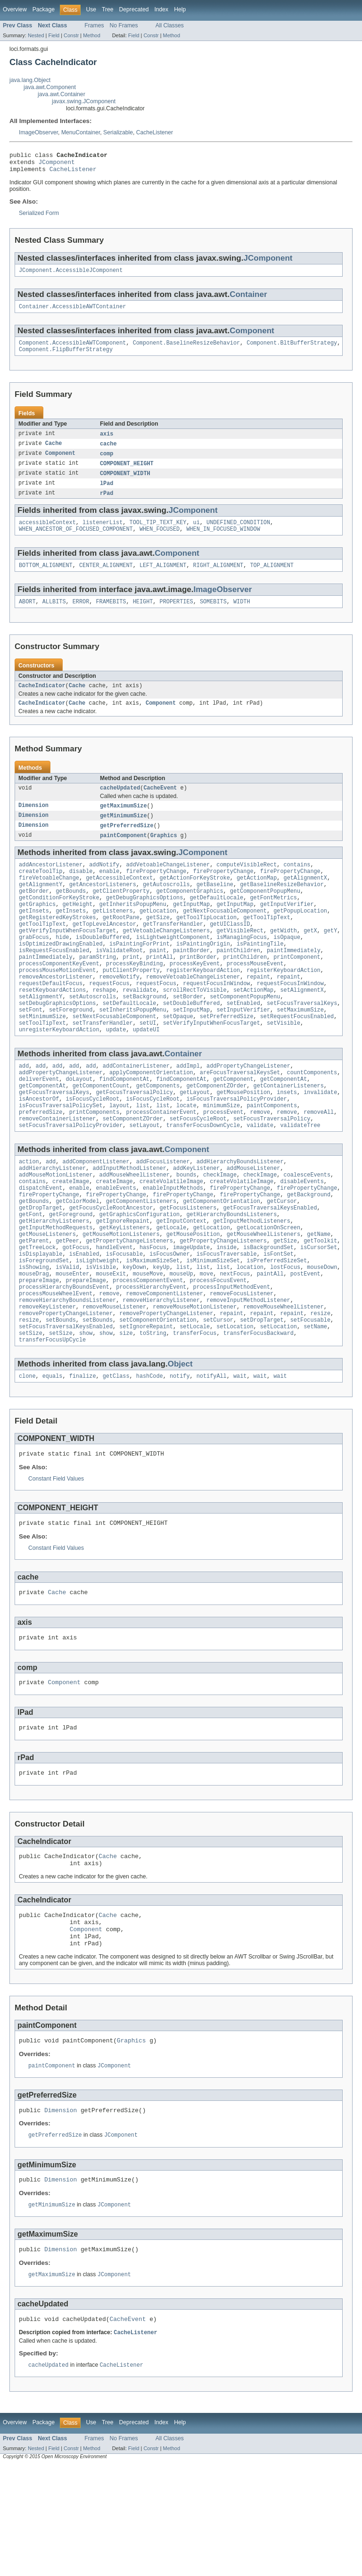  I want to click on addVetoableChangeListener, so click(168, 885).